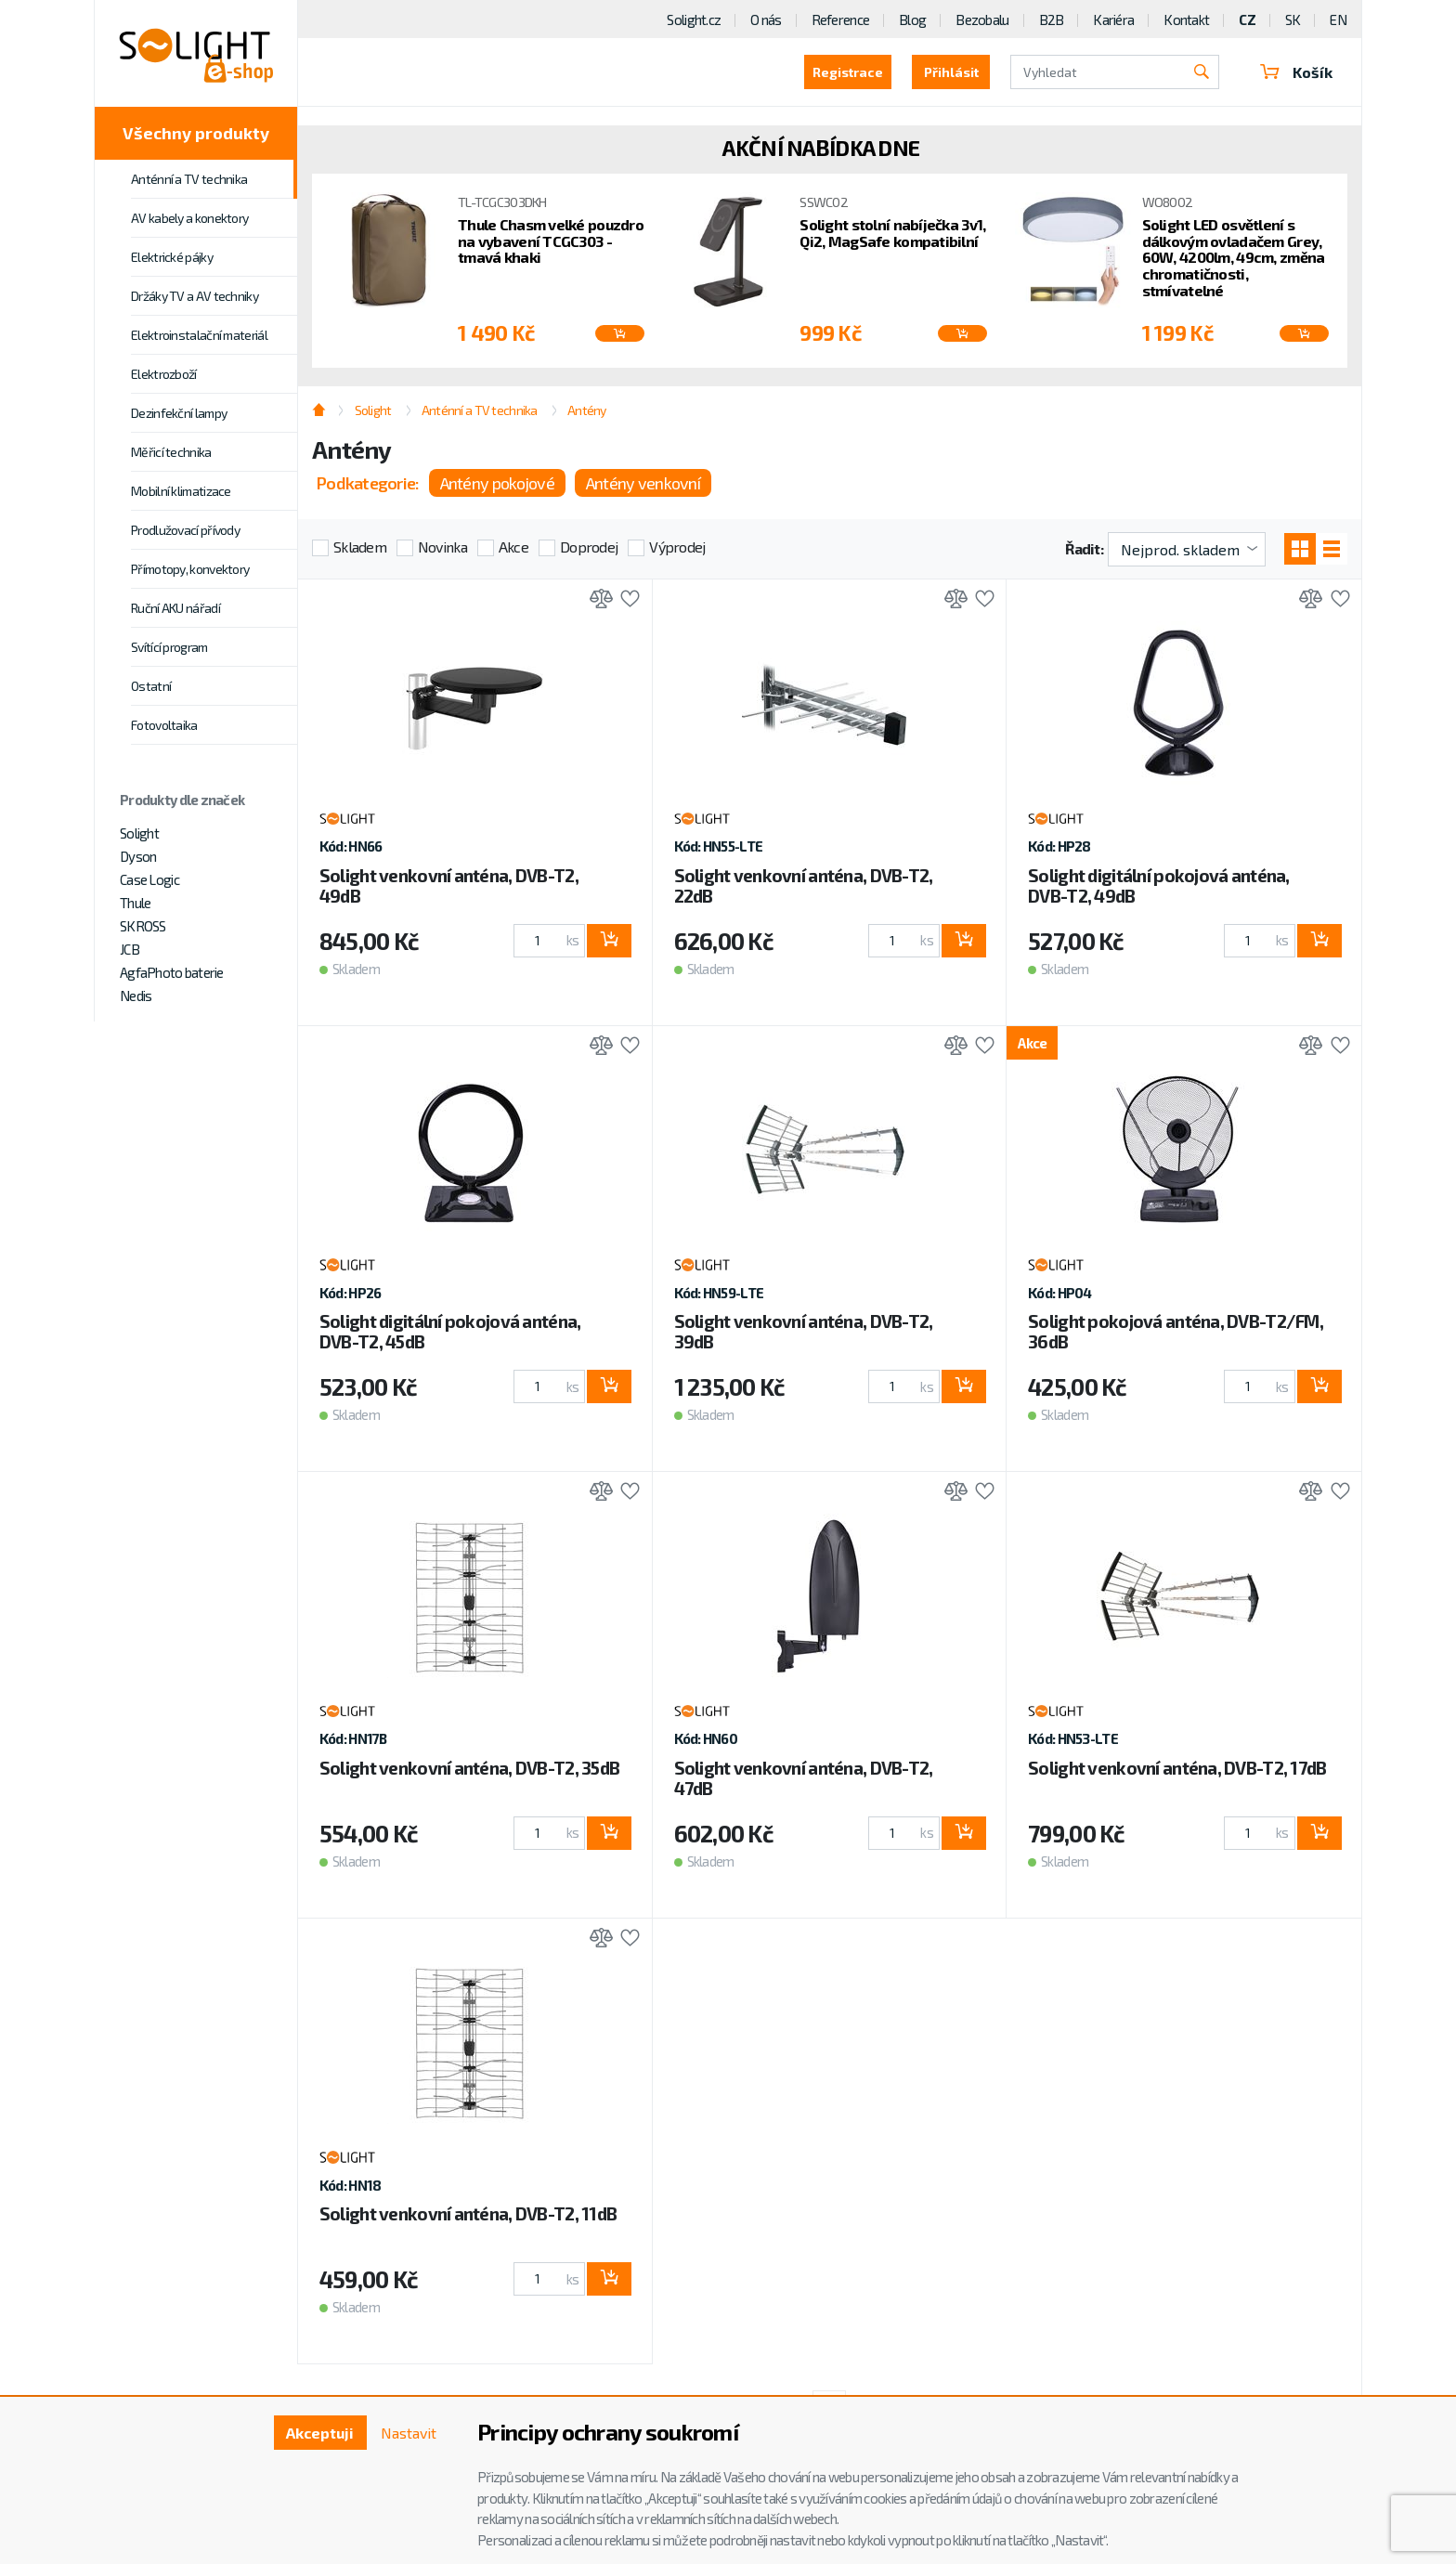  What do you see at coordinates (677, 546) in the screenshot?
I see `Výprodej` at bounding box center [677, 546].